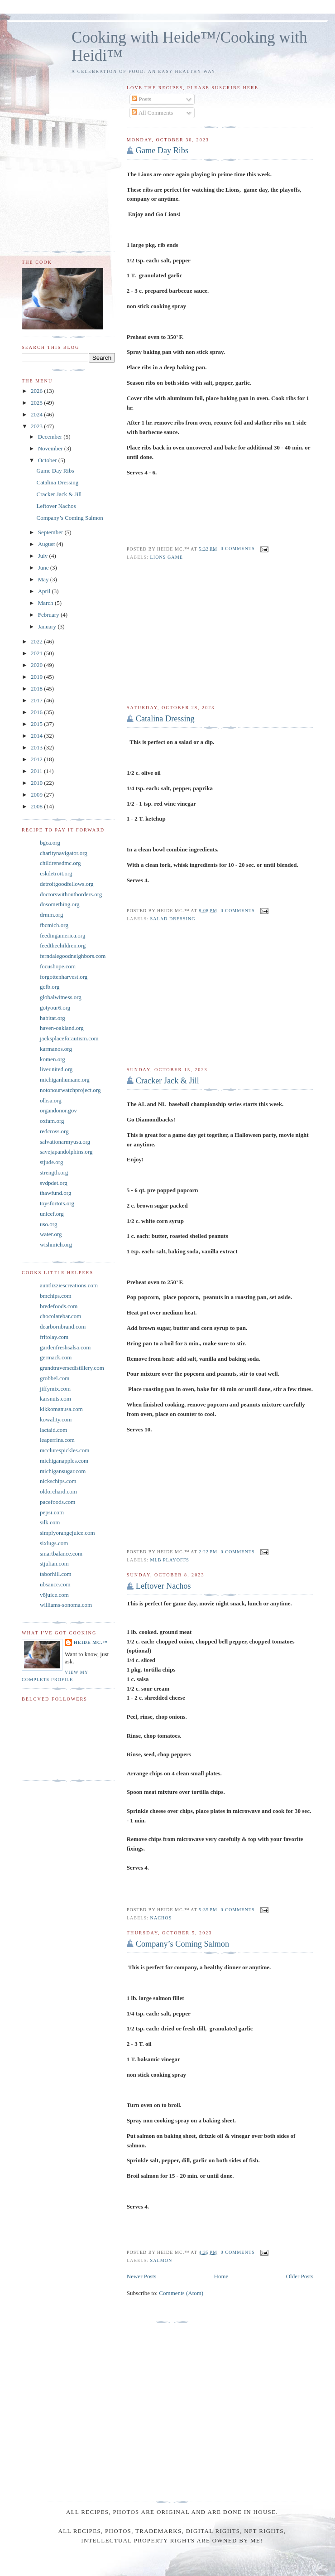  I want to click on October, so click(48, 460).